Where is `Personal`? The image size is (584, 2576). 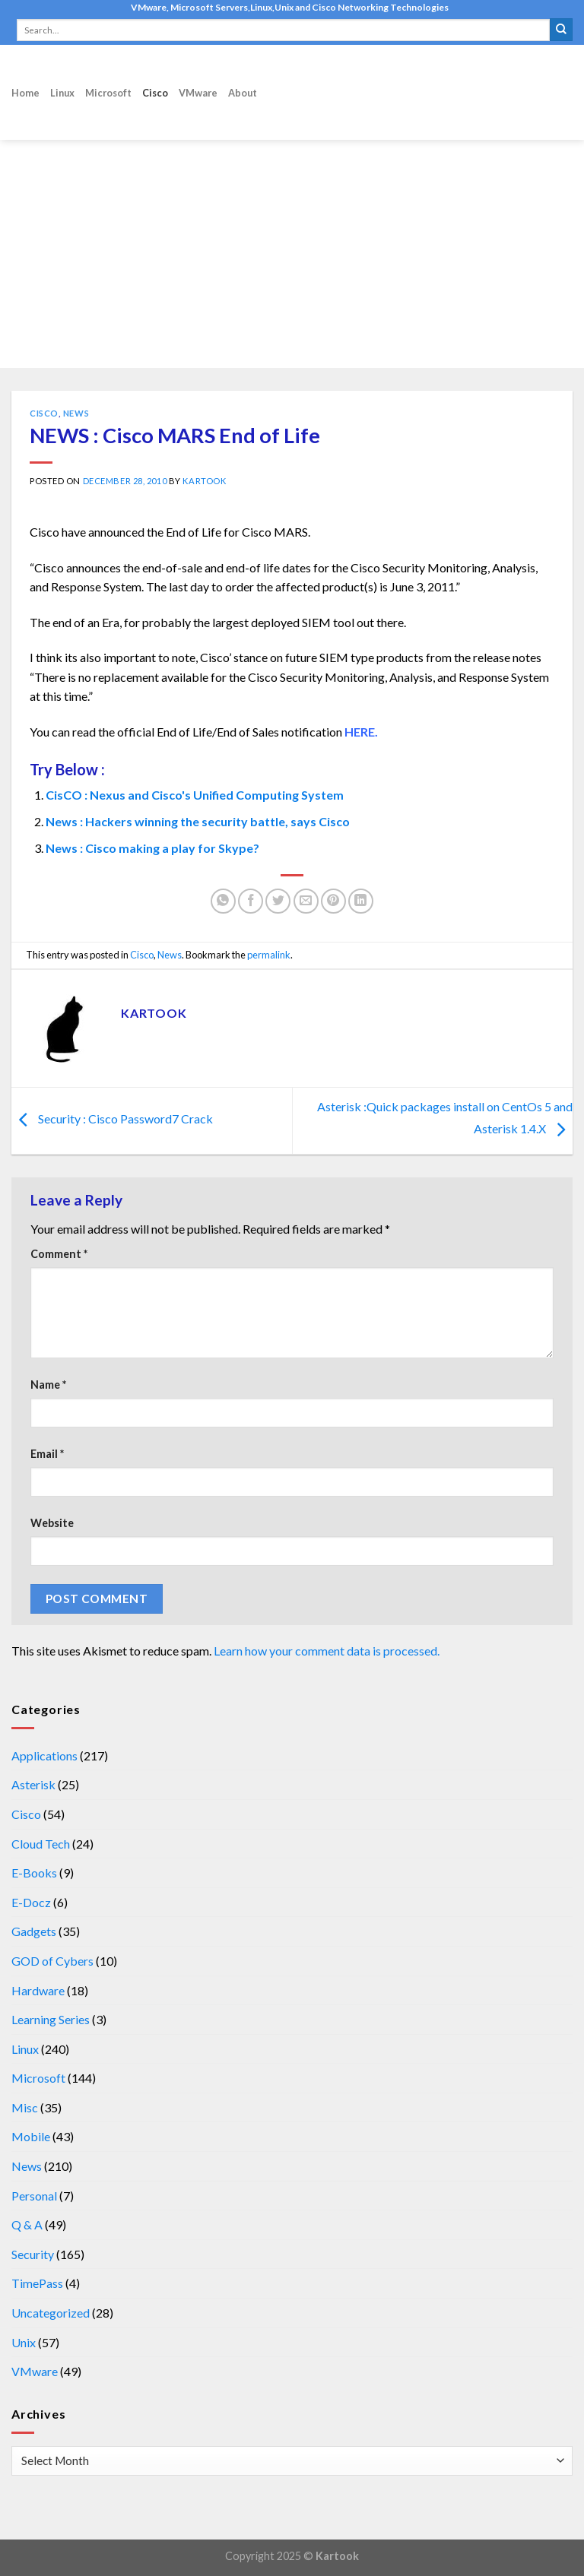 Personal is located at coordinates (34, 2195).